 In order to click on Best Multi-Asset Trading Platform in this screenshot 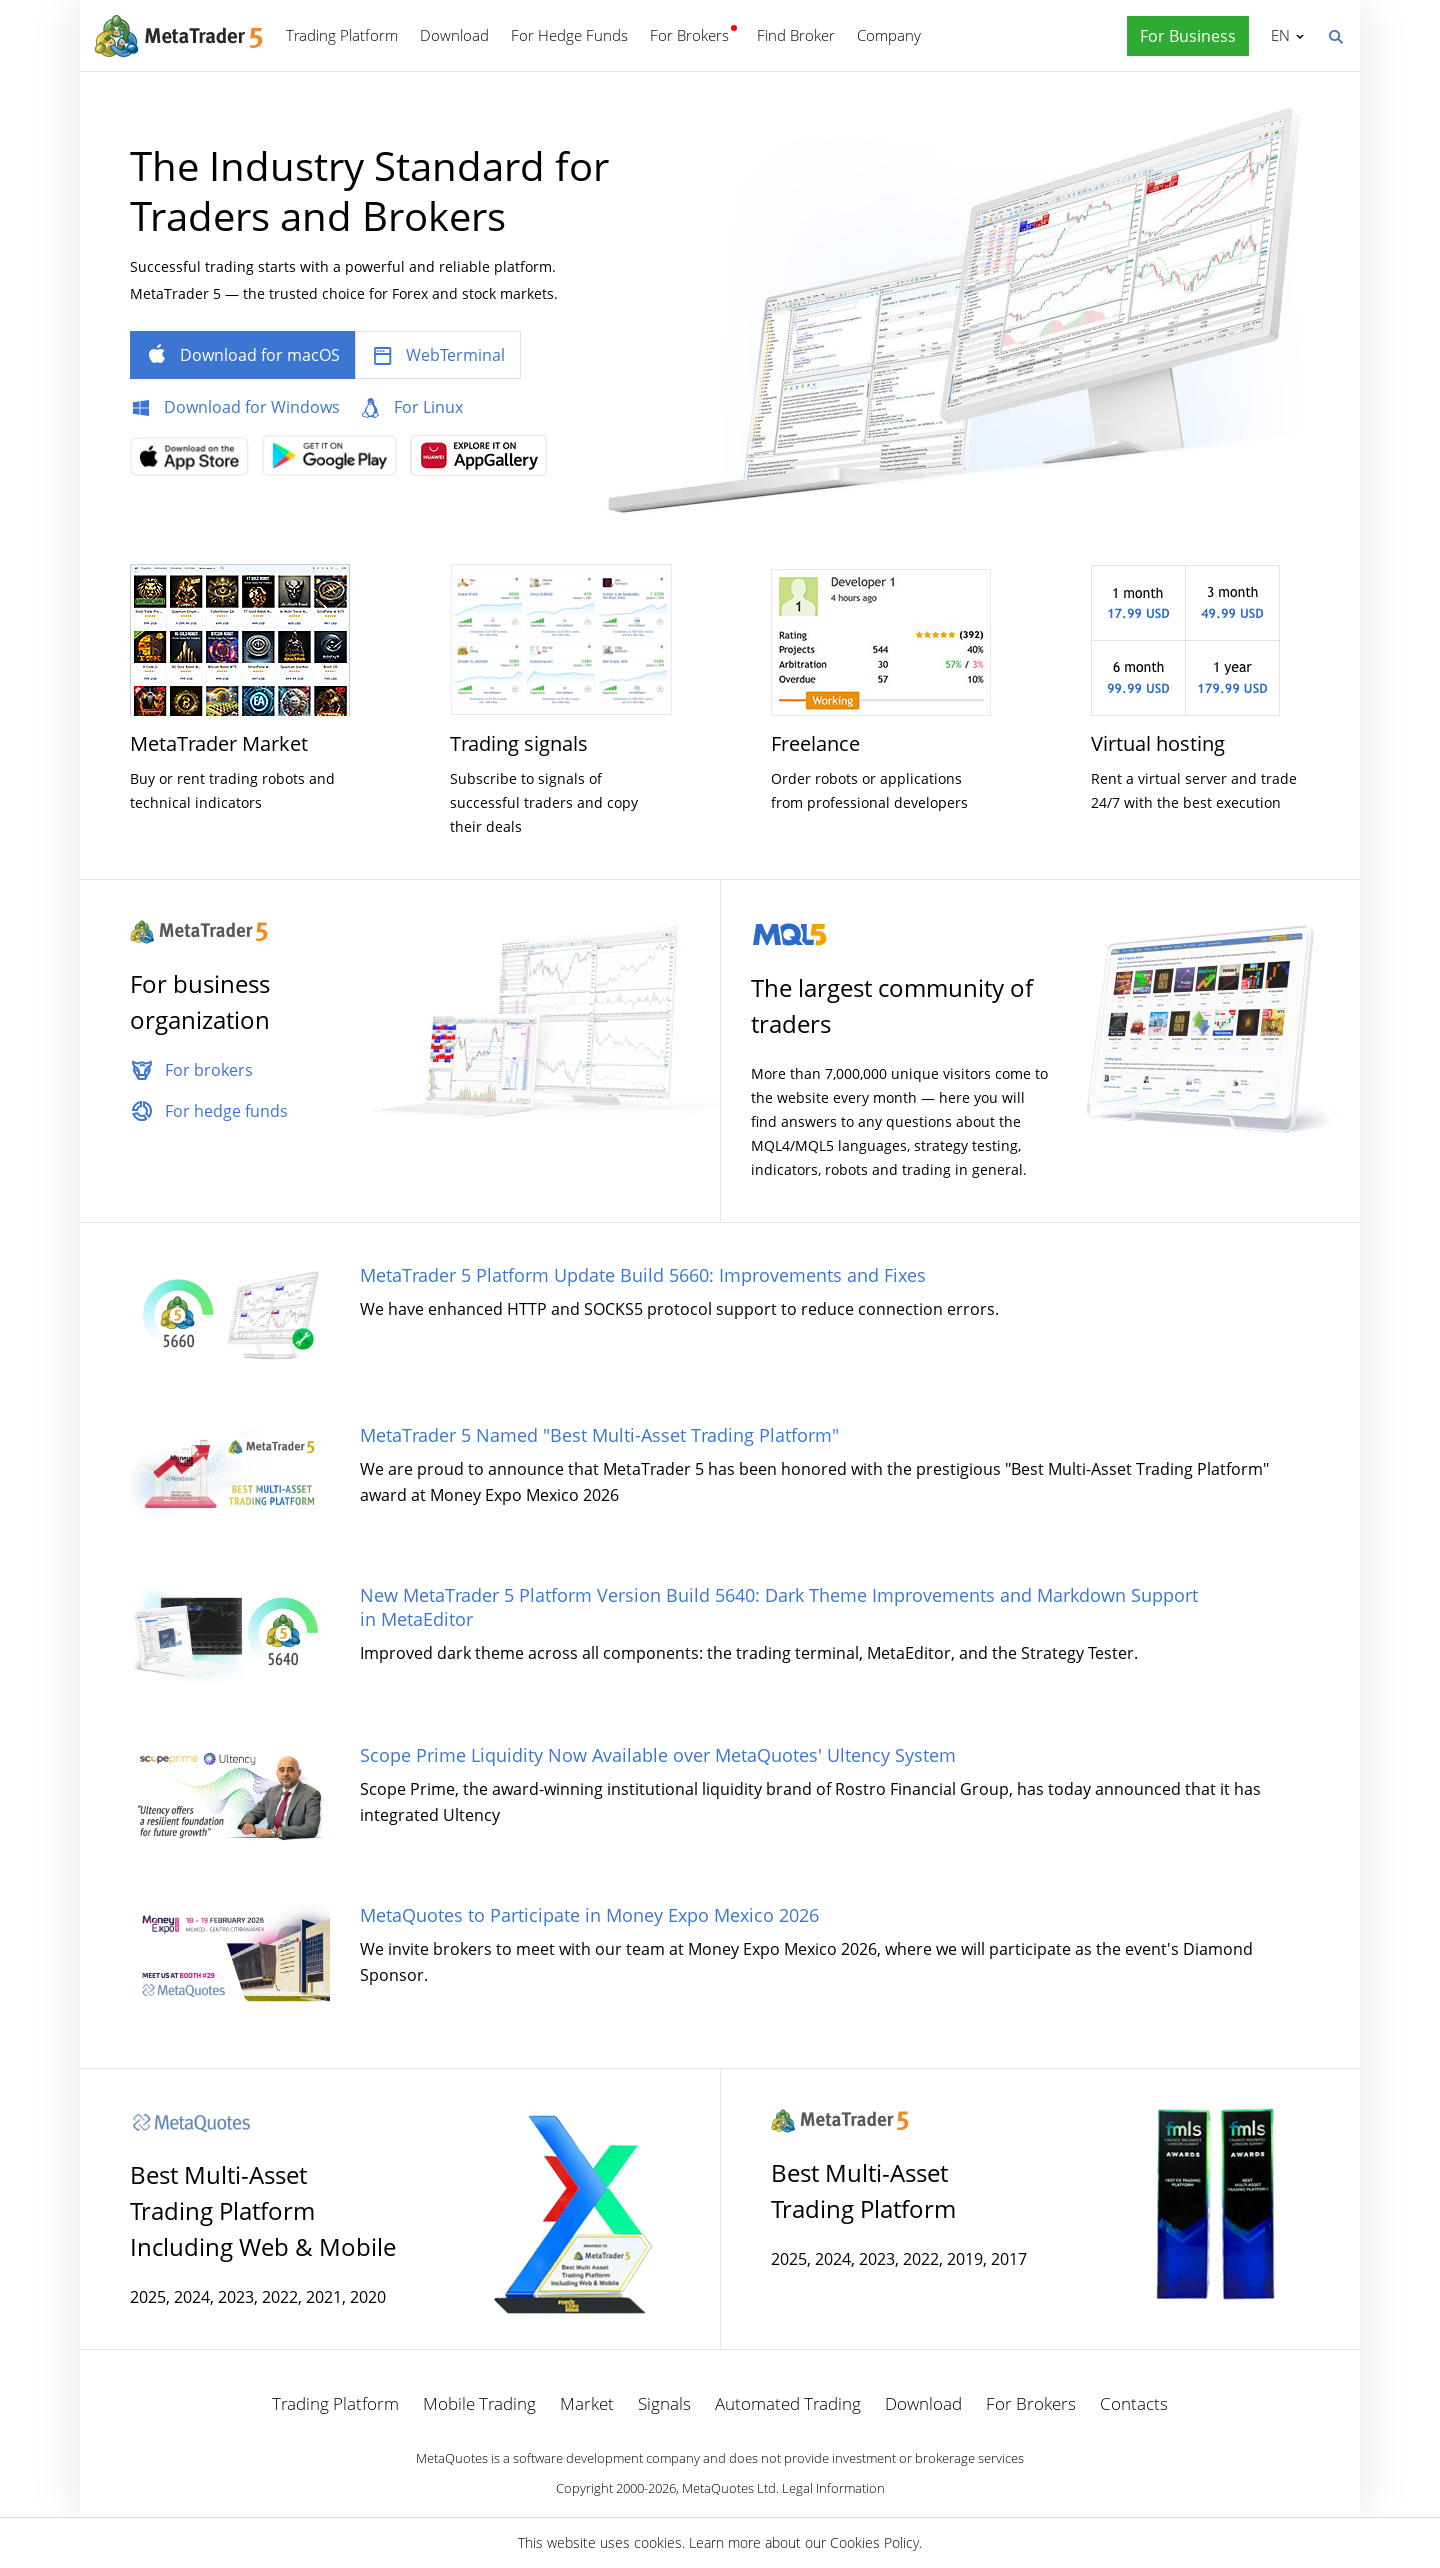, I will do `click(863, 2190)`.